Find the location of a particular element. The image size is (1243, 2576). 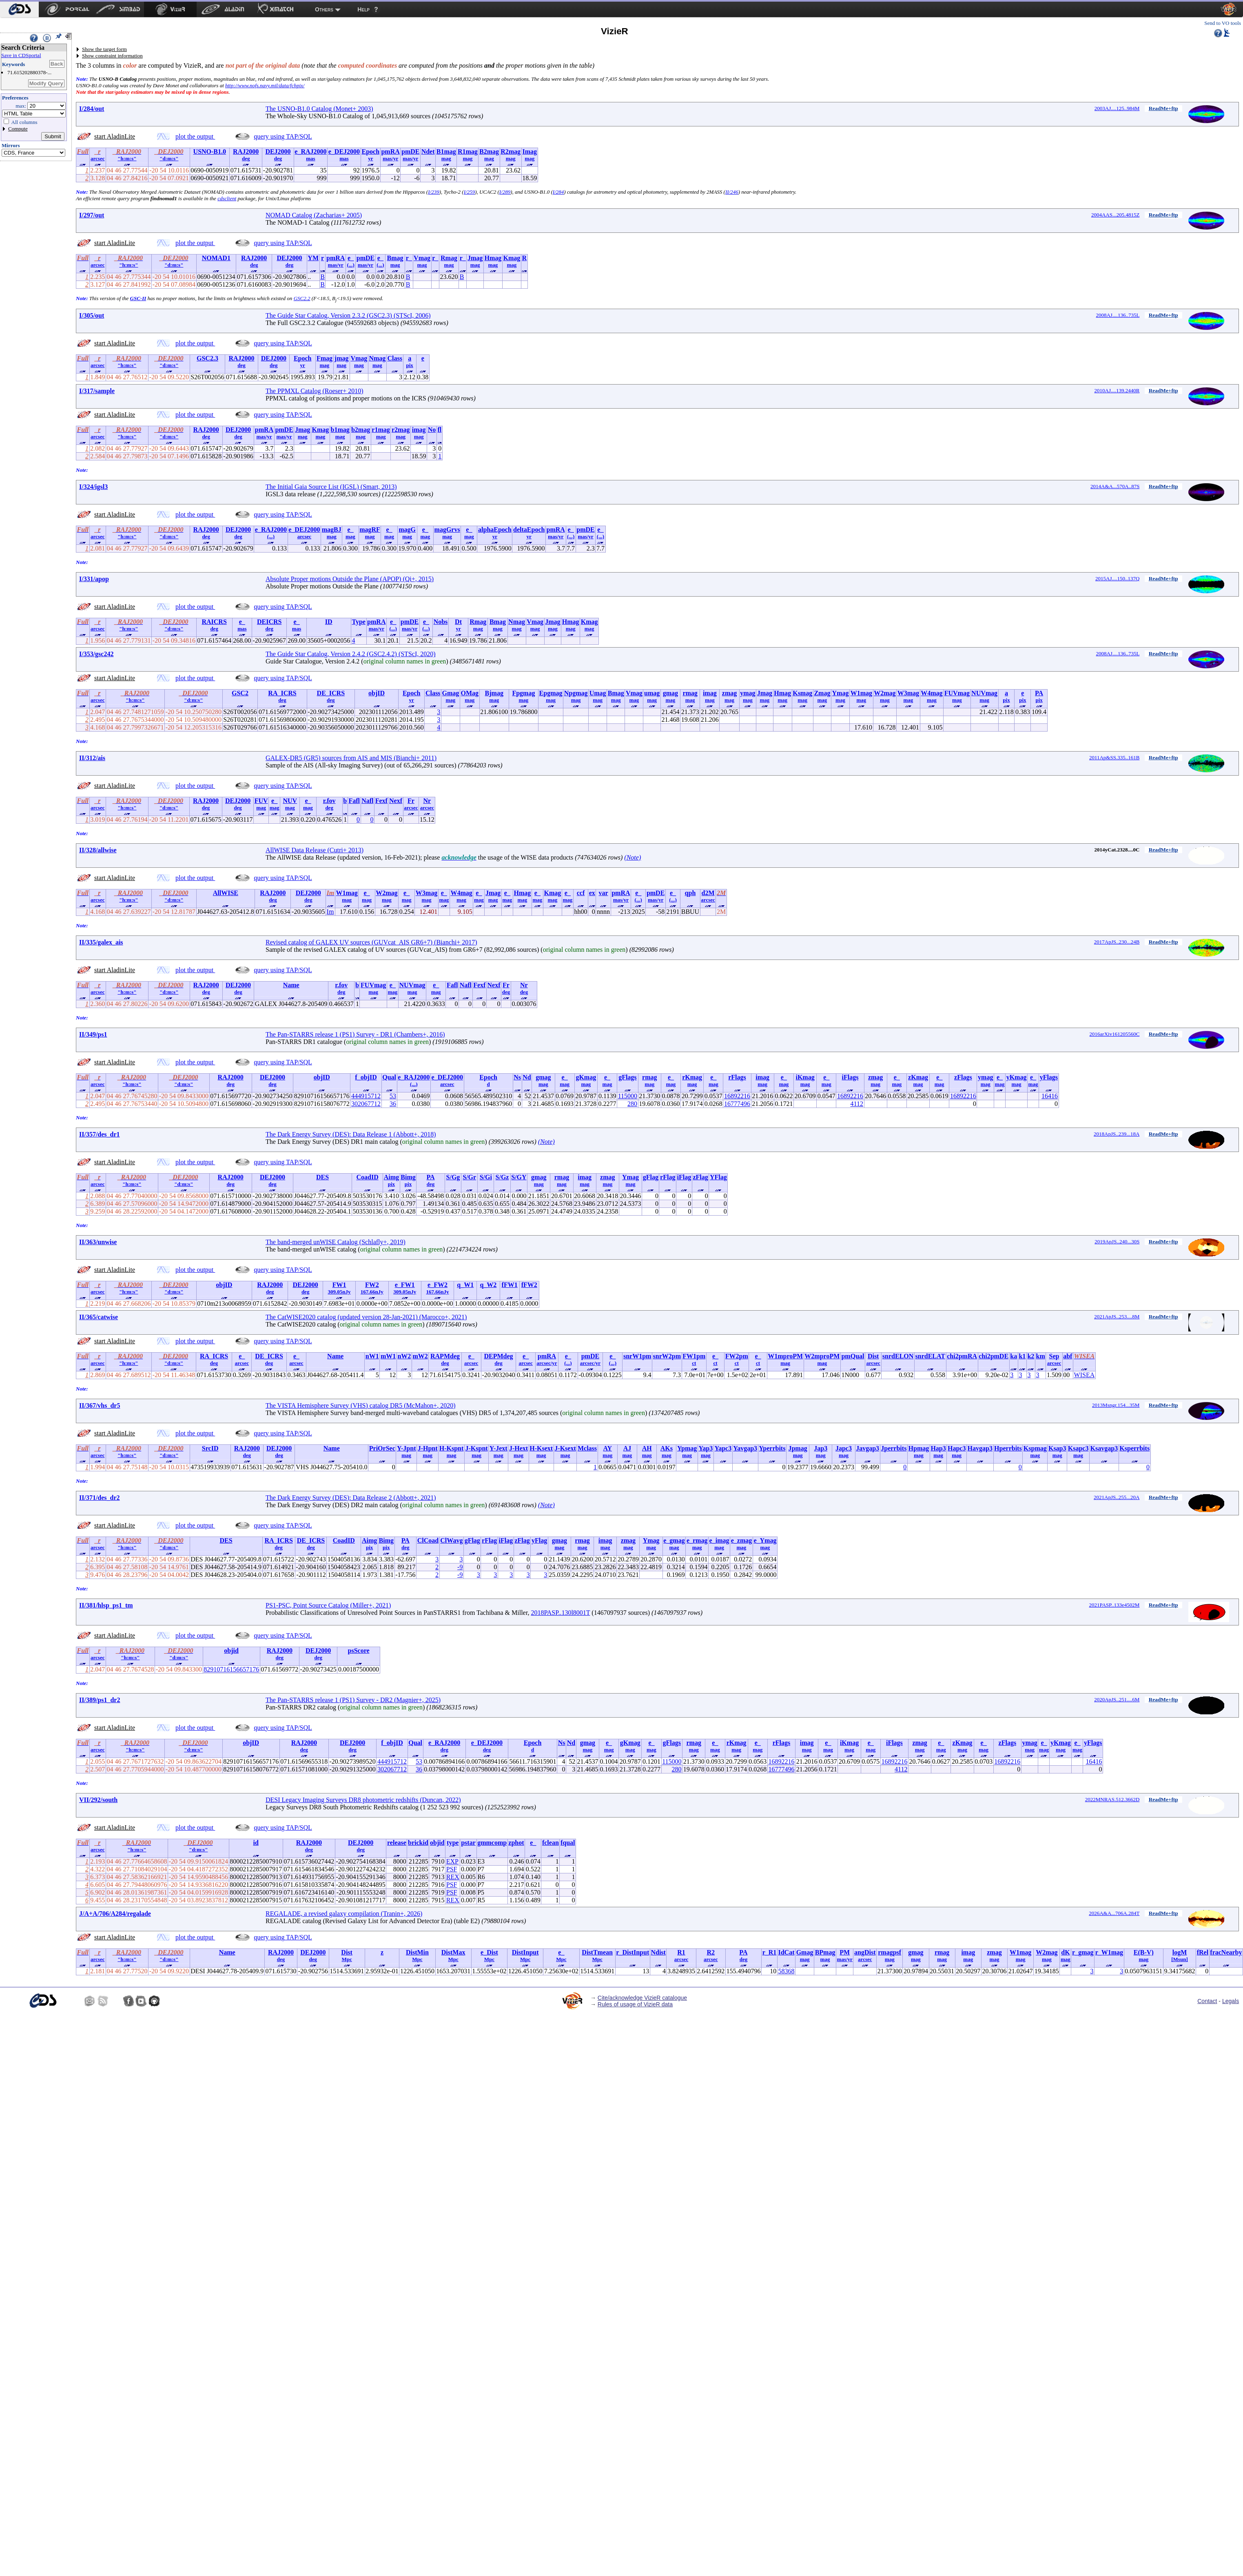

mas is located at coordinates (310, 158).